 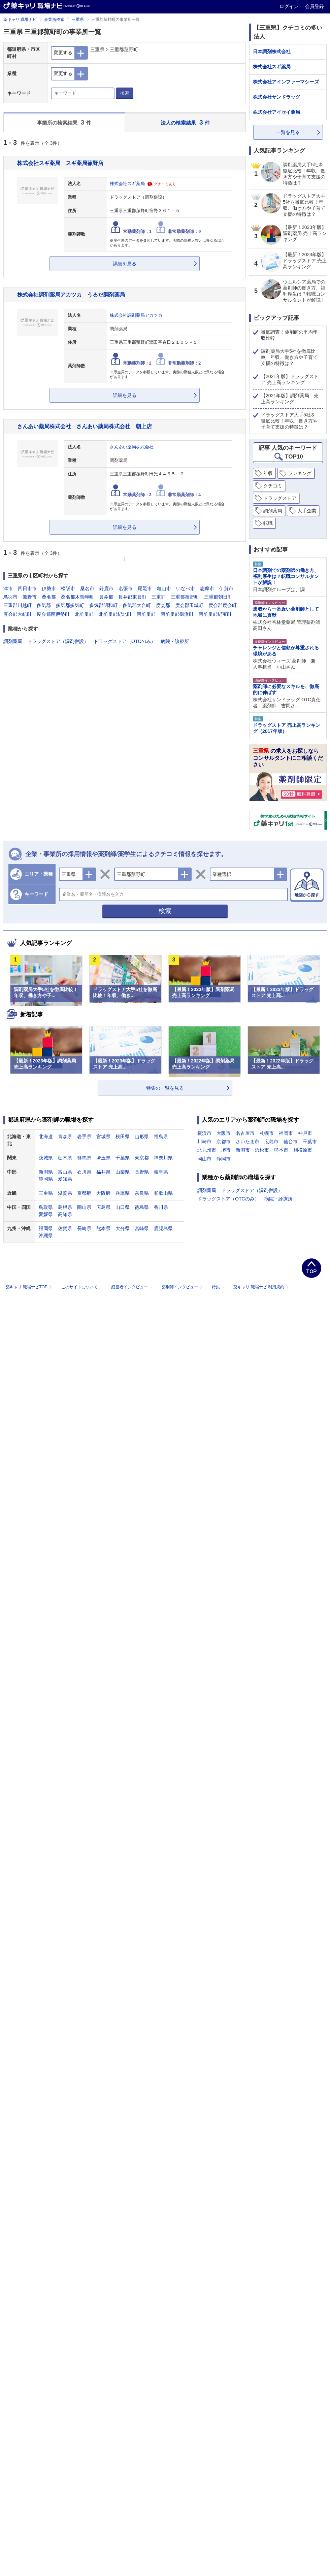 I want to click on 秋田県, so click(x=123, y=1136).